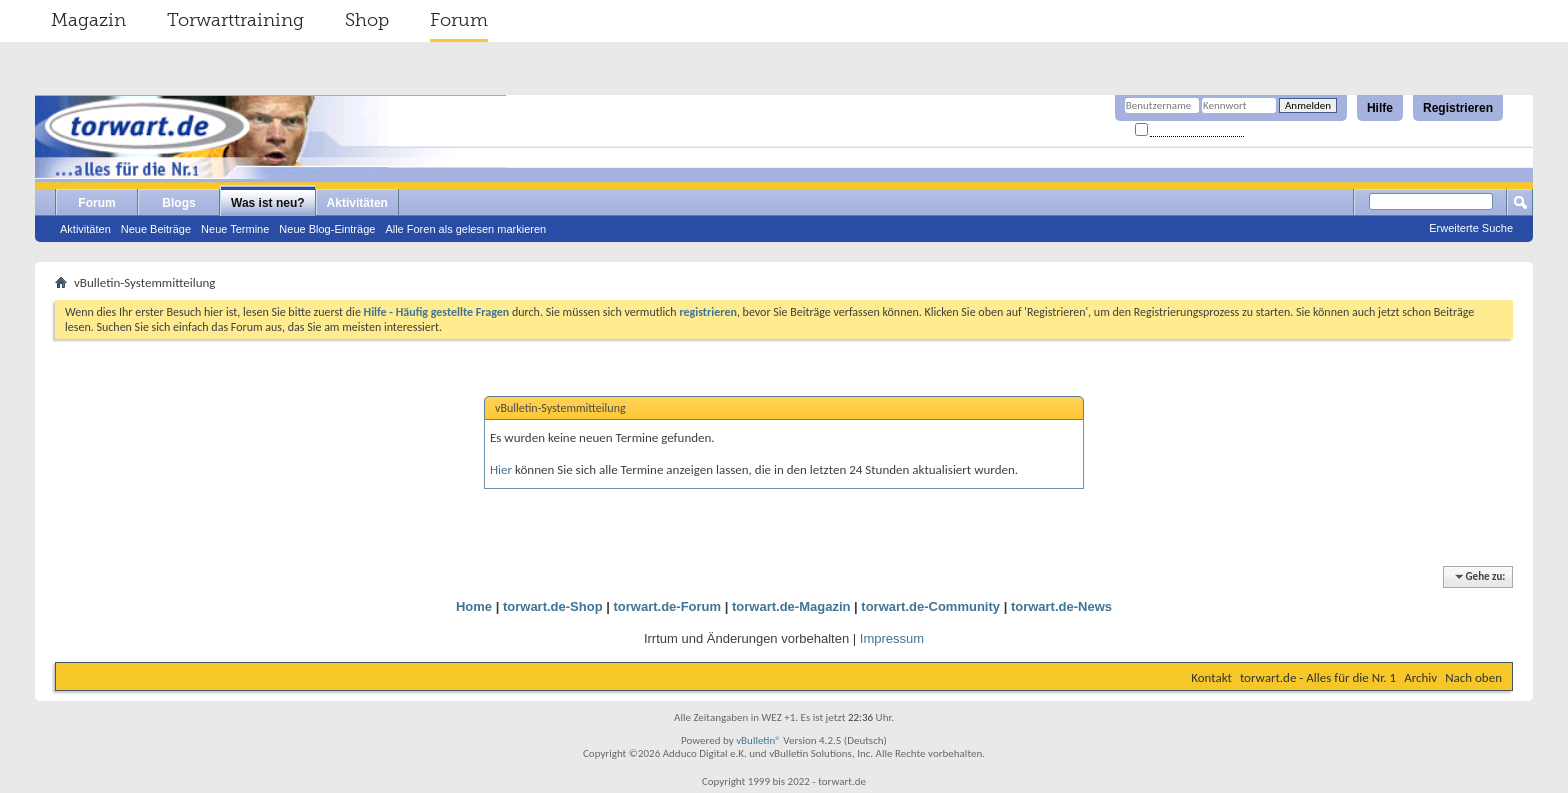  Describe the element at coordinates (327, 229) in the screenshot. I see `Neue Blog-Einträge` at that location.